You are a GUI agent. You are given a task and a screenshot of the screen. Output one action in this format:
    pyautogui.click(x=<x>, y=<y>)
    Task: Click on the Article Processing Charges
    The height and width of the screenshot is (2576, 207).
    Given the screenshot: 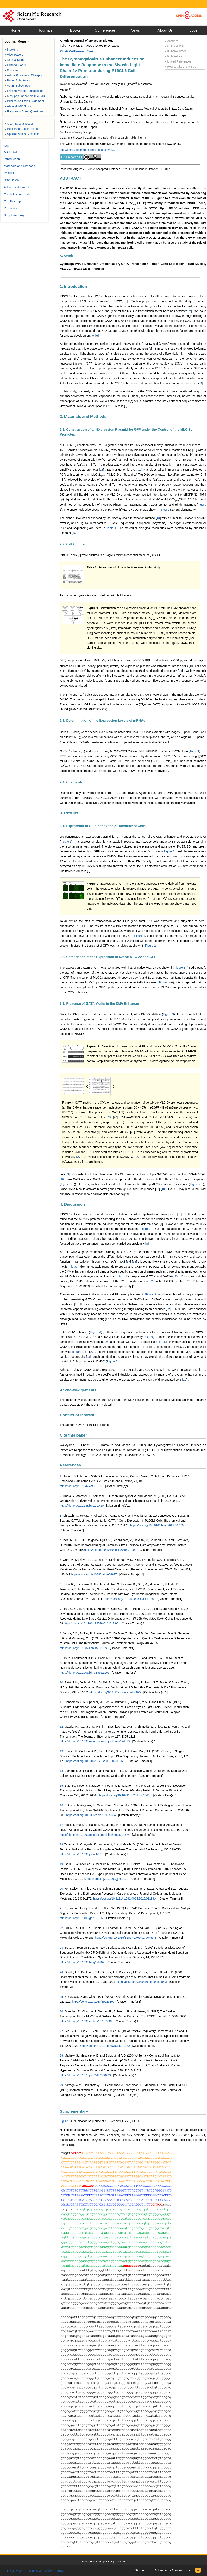 What is the action you would take?
    pyautogui.click(x=23, y=75)
    